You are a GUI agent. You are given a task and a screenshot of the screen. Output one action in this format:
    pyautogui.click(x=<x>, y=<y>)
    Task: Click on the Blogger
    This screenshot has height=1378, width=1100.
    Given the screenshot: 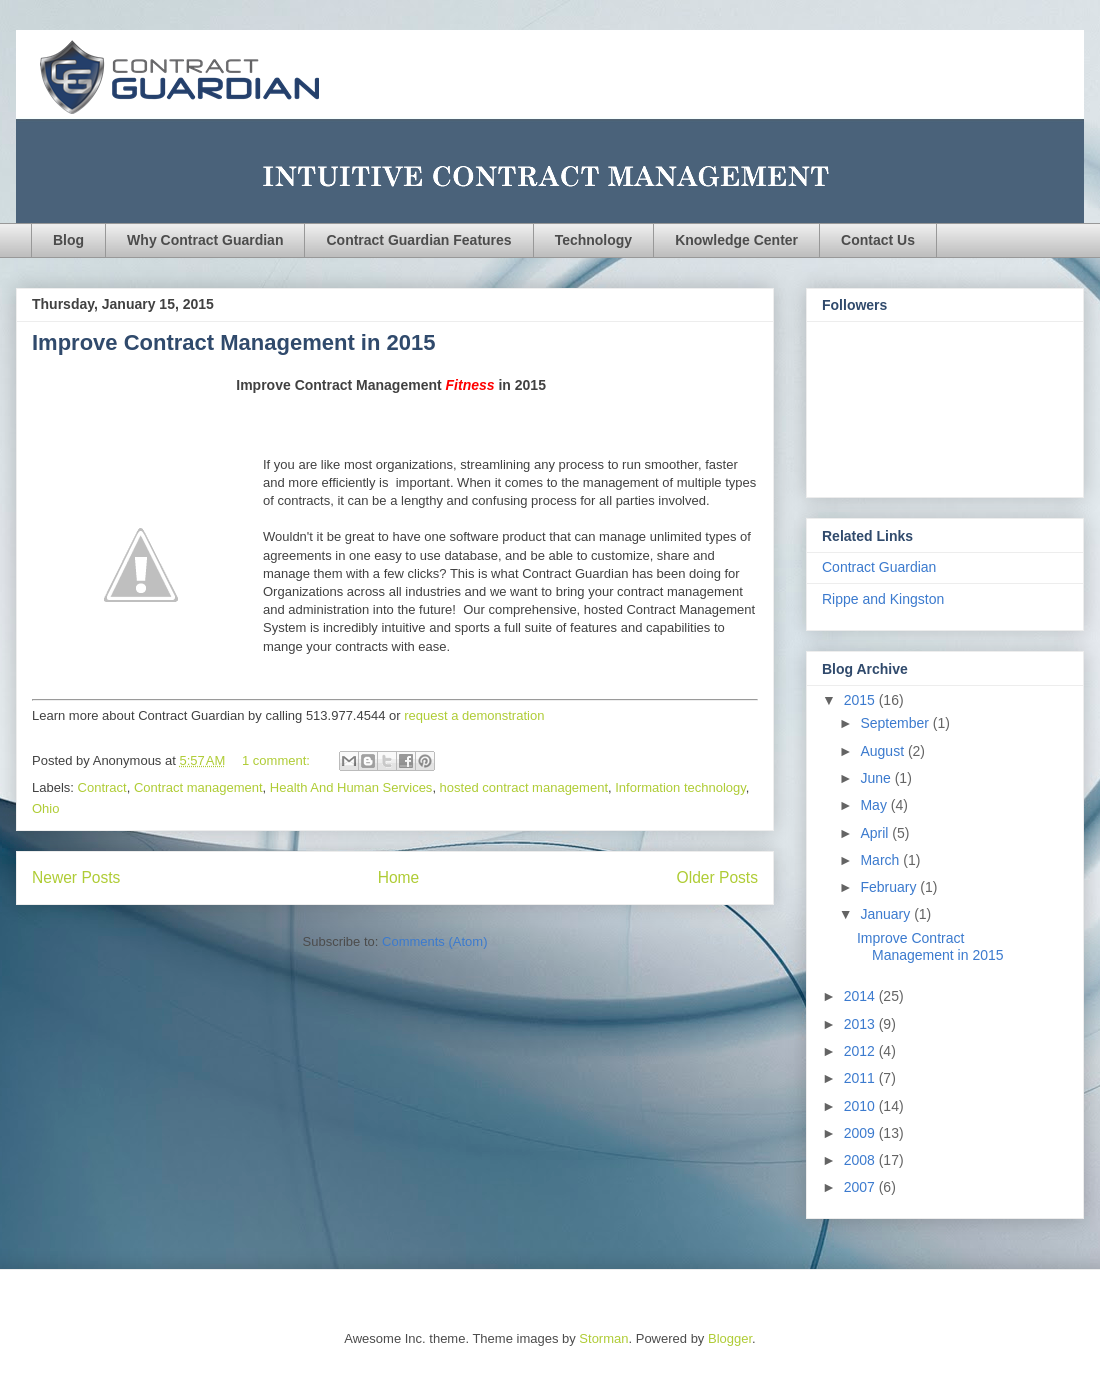 What is the action you would take?
    pyautogui.click(x=730, y=1338)
    